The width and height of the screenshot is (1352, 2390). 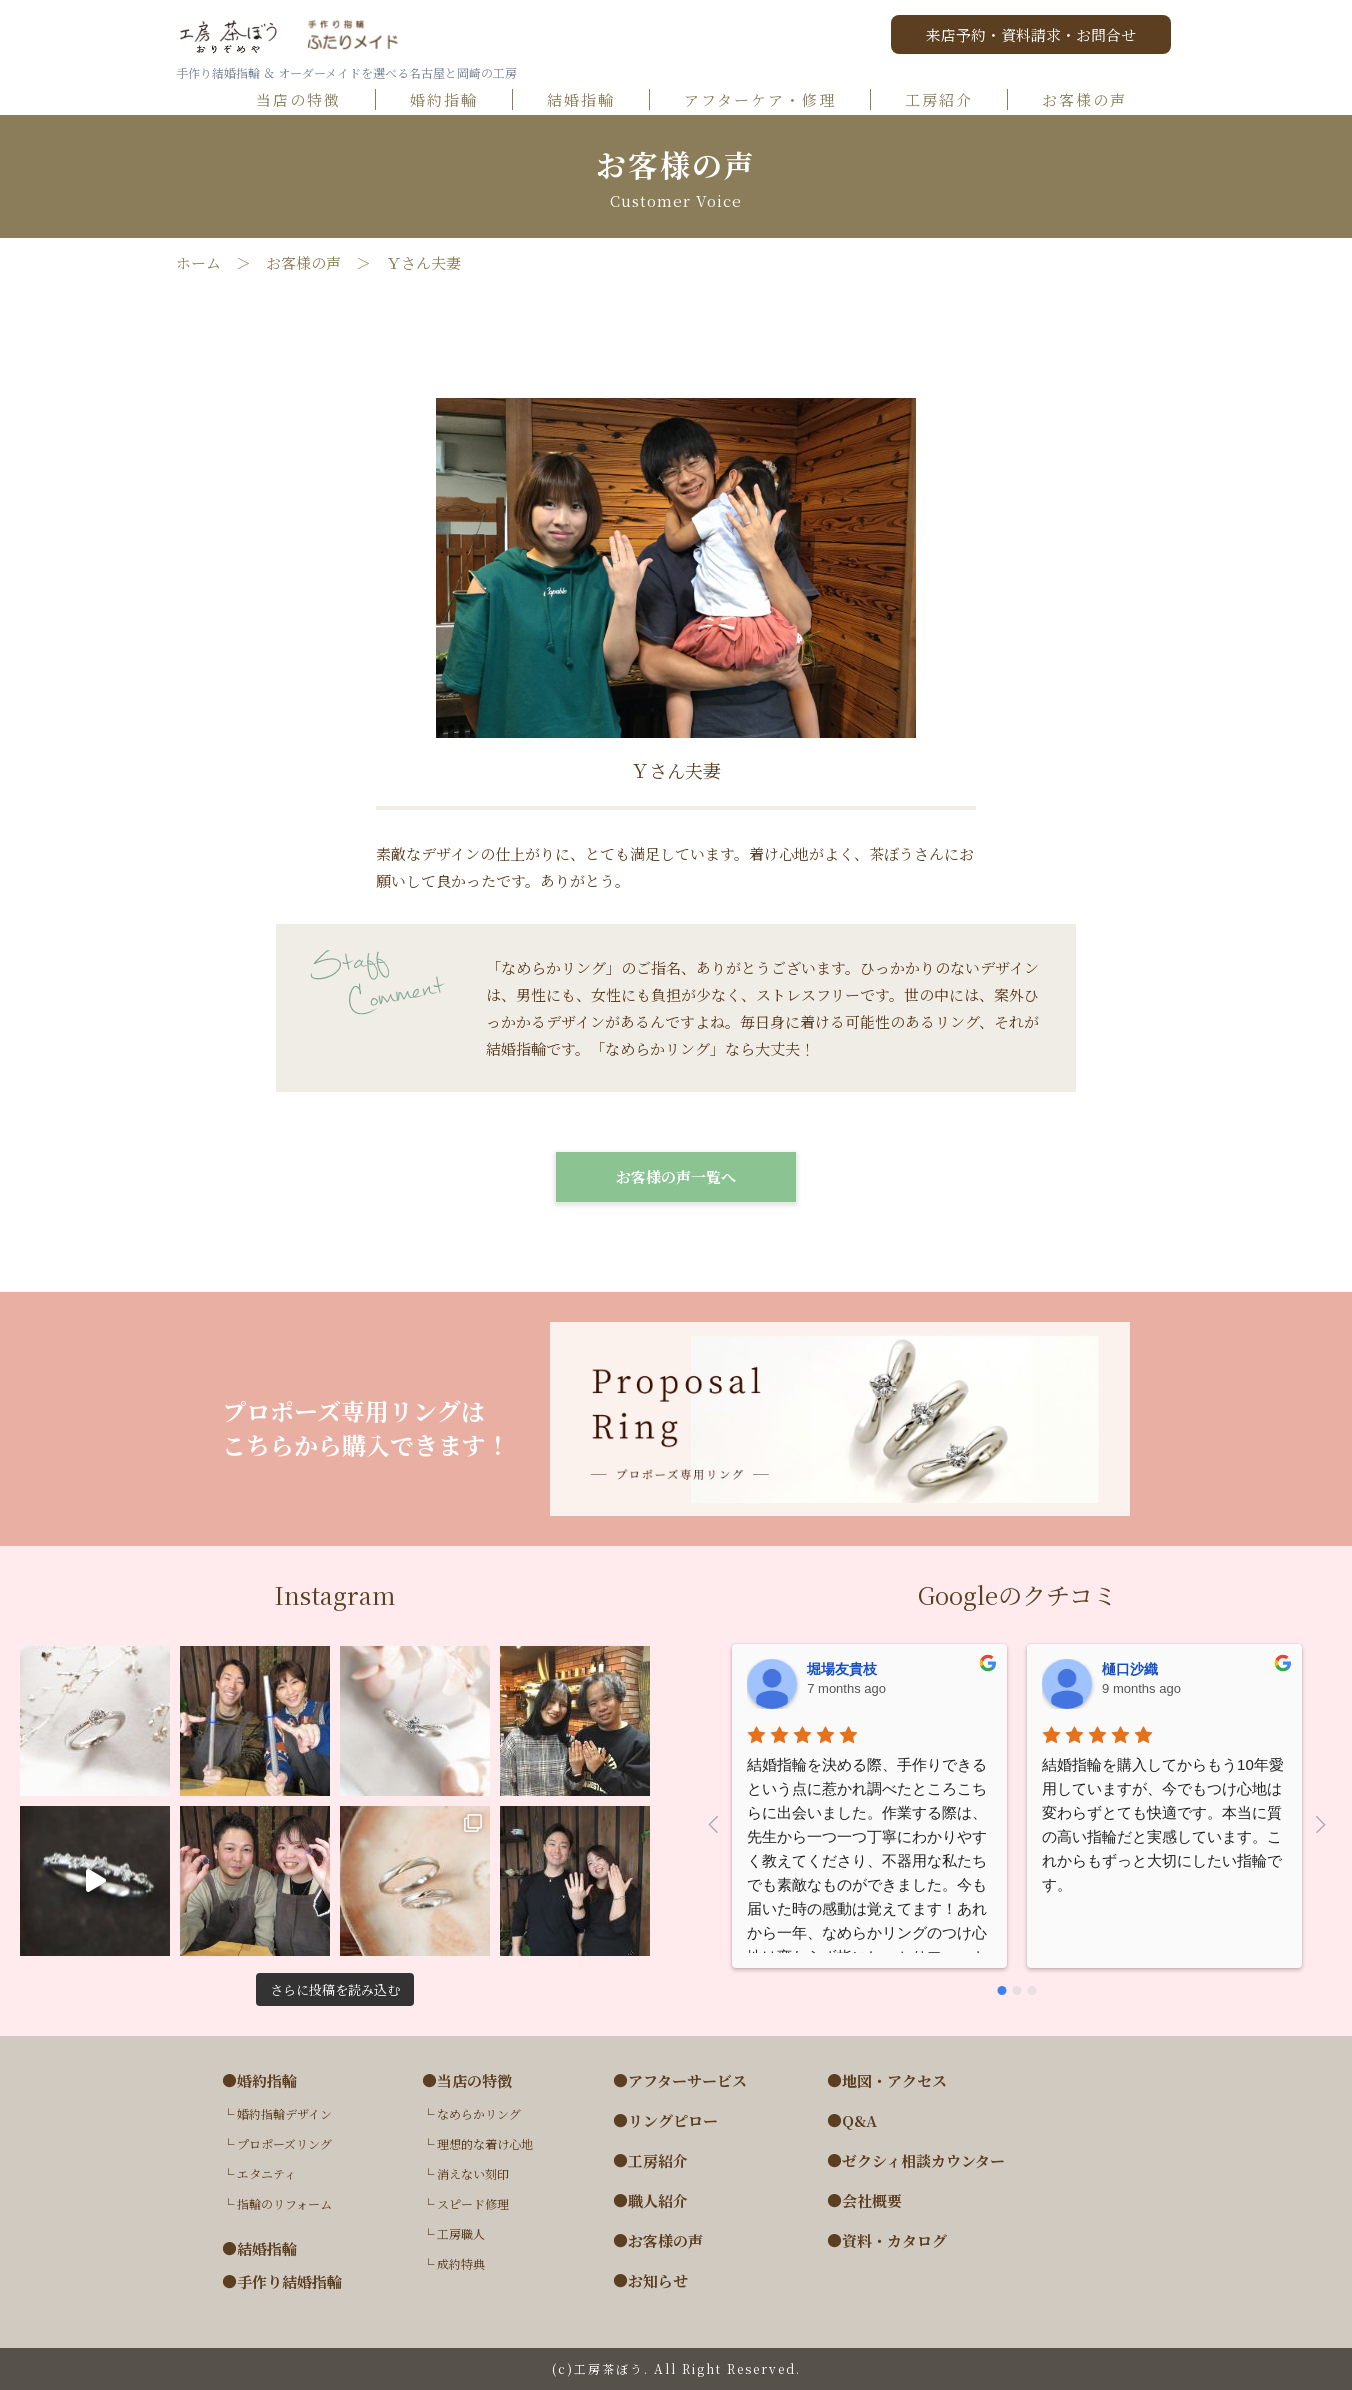 What do you see at coordinates (590, 100) in the screenshot?
I see `結婚指輪` at bounding box center [590, 100].